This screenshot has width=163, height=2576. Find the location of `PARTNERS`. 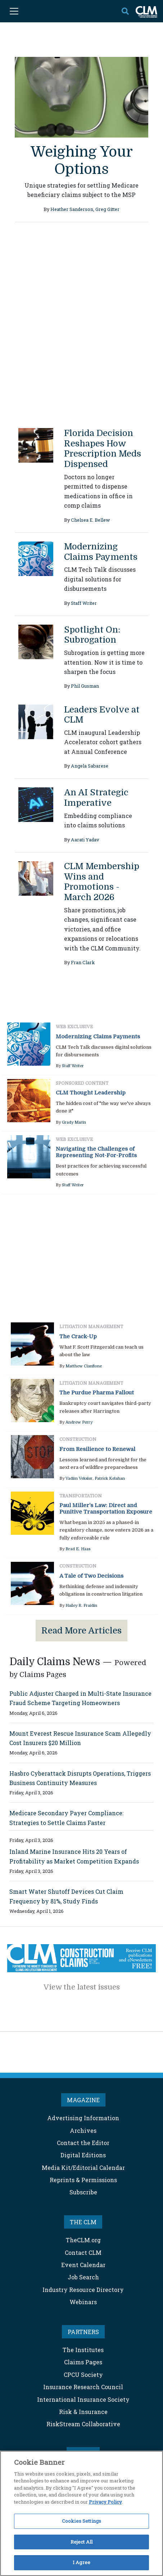

PARTNERS is located at coordinates (83, 2332).